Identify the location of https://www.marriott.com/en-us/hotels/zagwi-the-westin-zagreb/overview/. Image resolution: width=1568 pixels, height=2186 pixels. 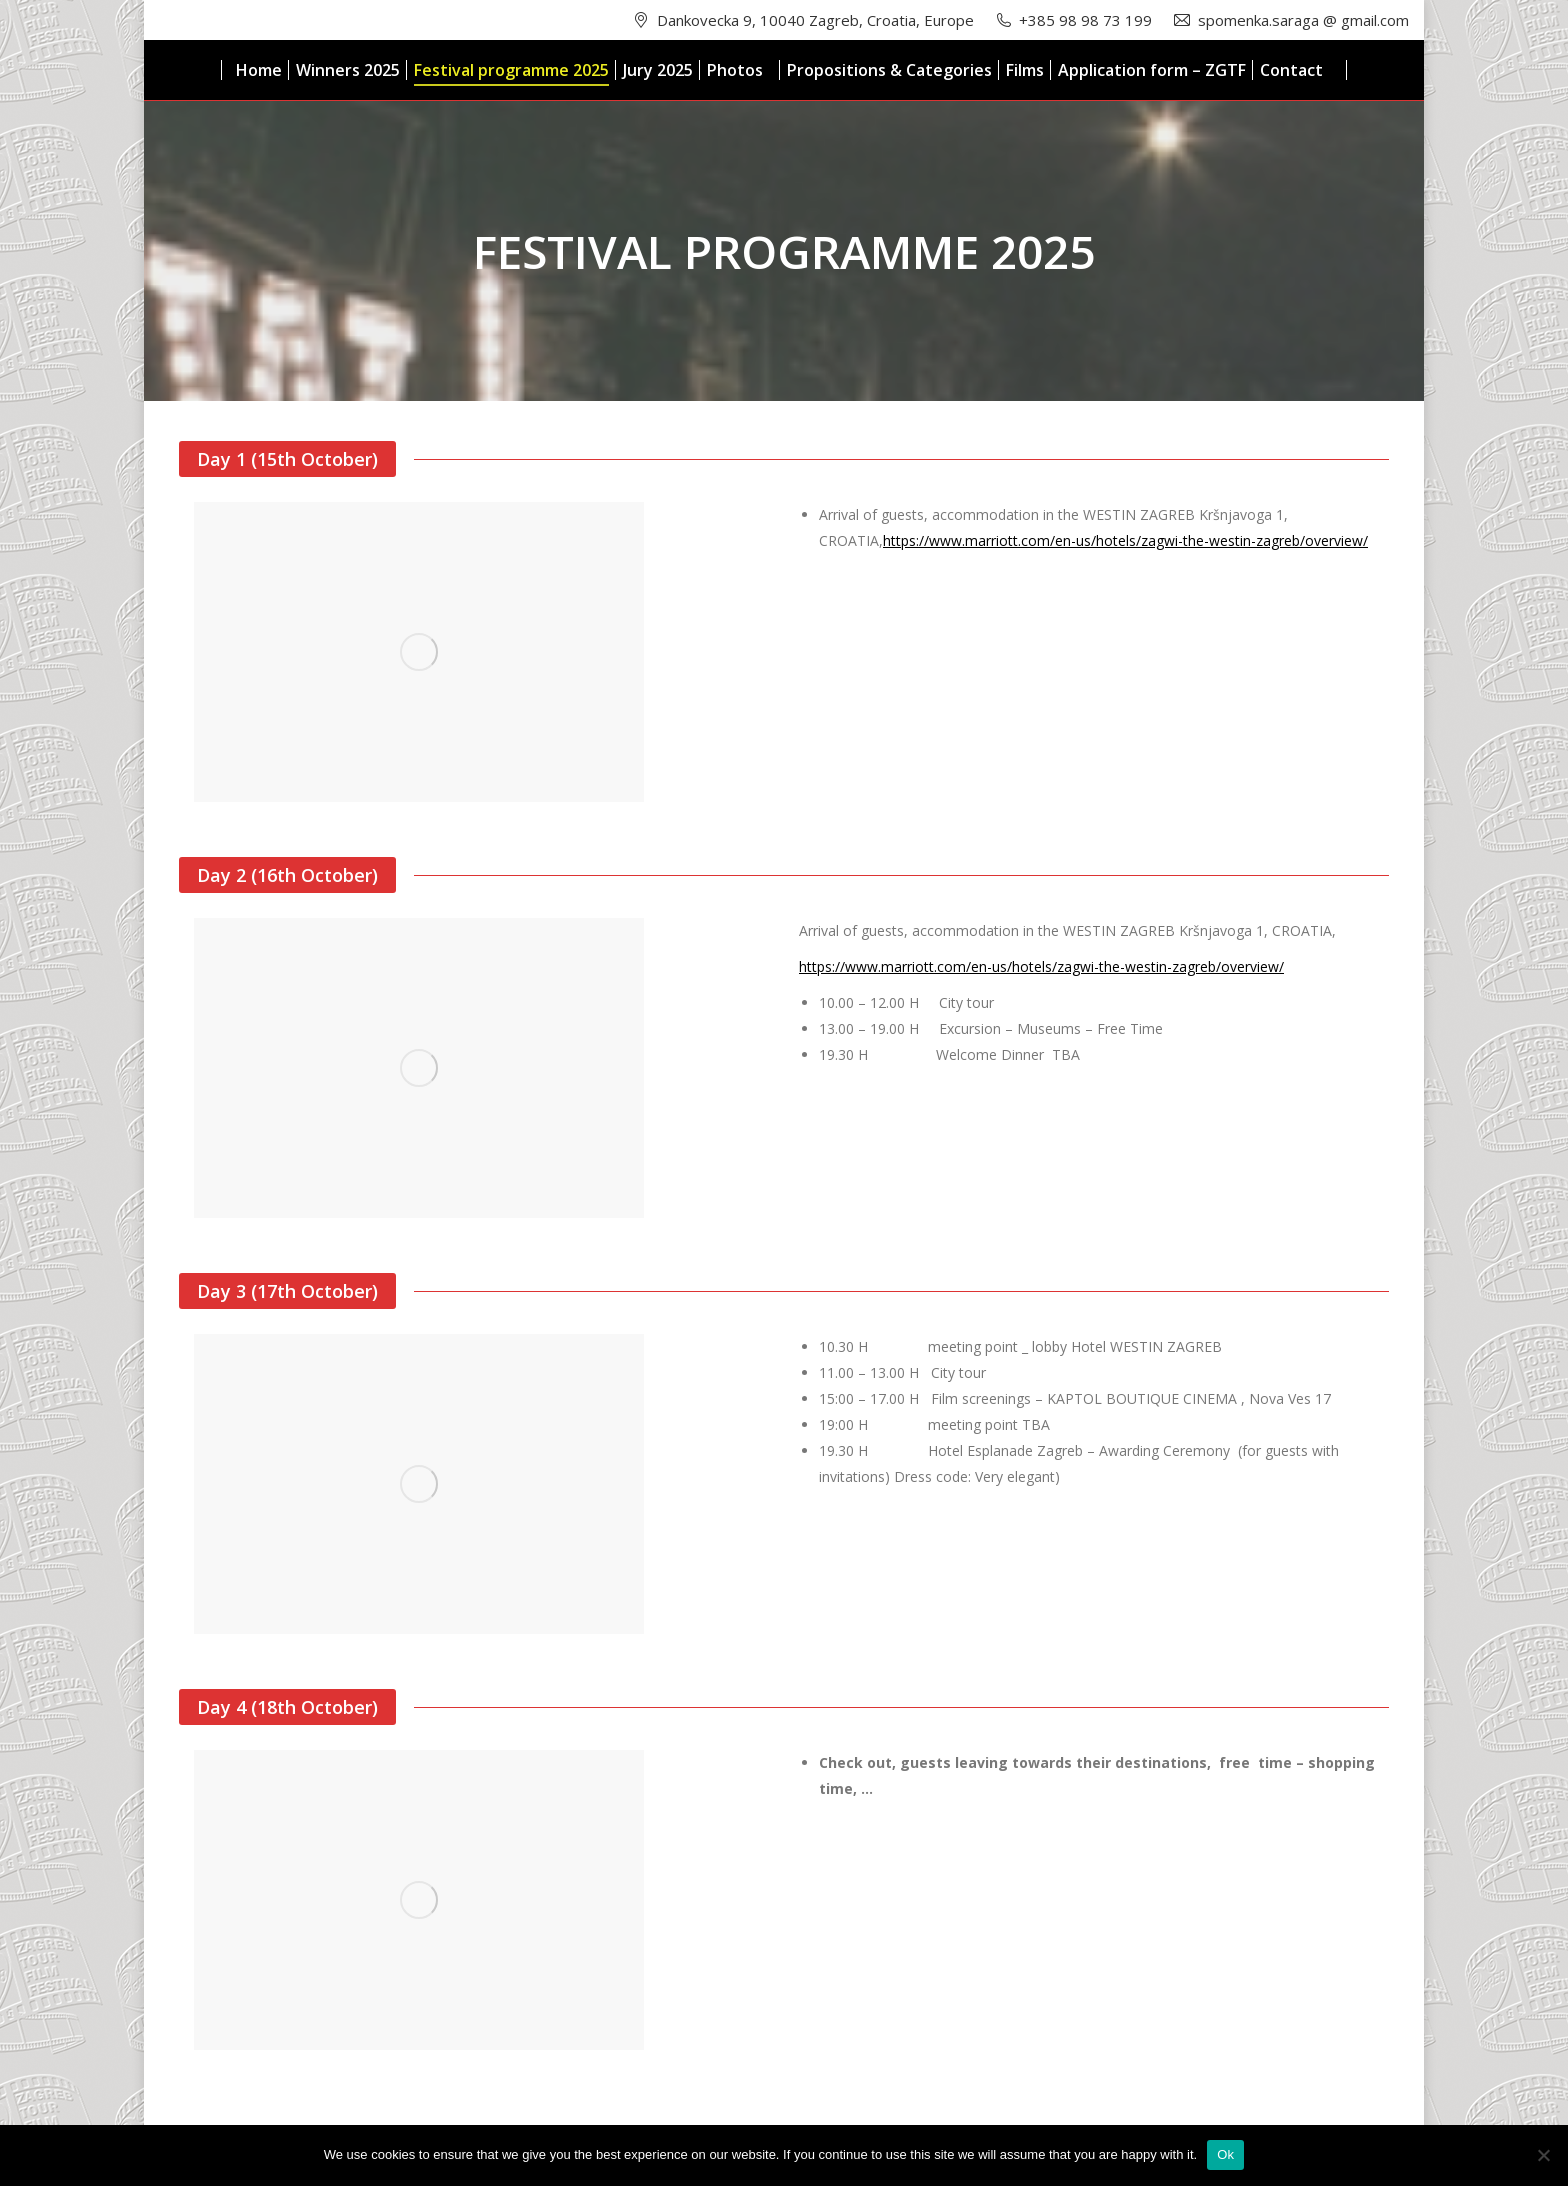
(1125, 540).